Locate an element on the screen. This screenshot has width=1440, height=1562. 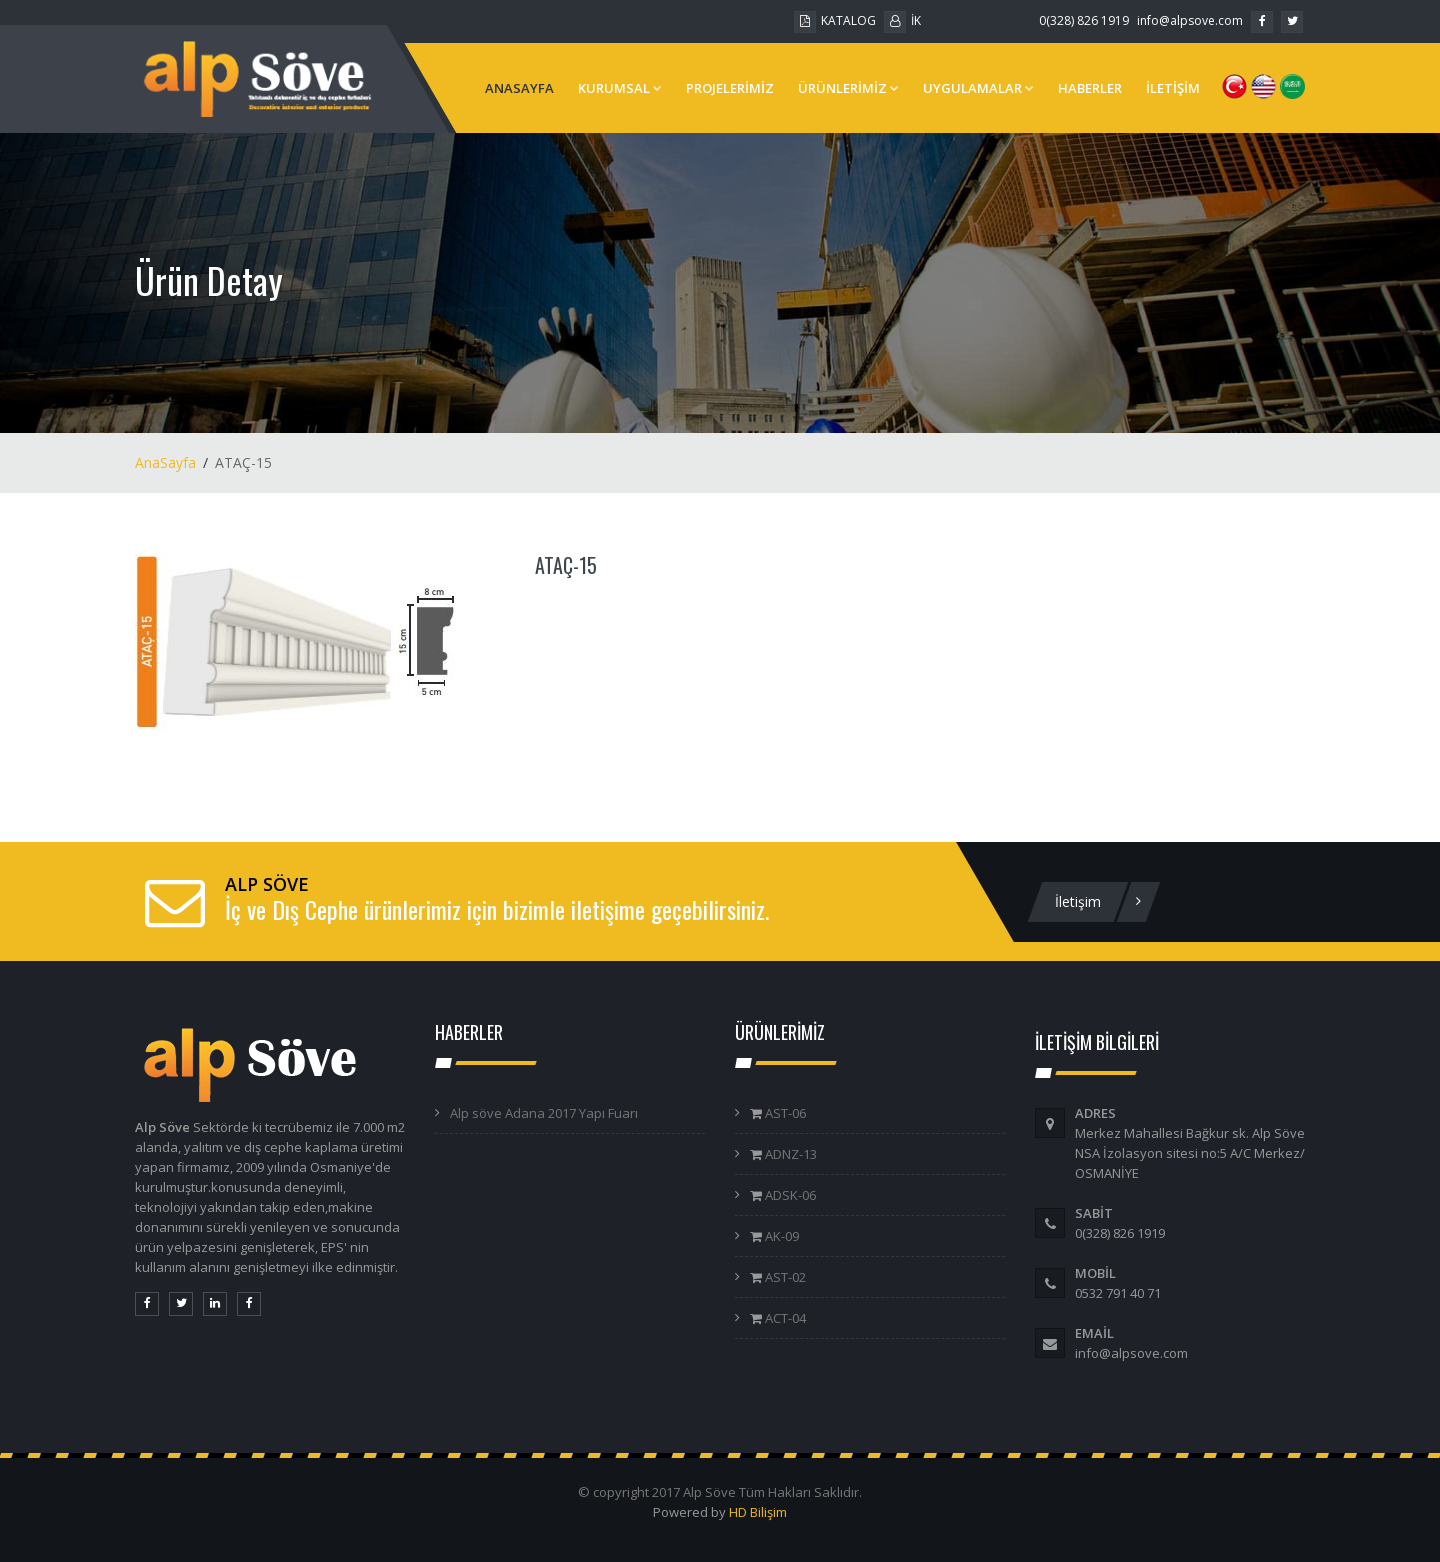
İLETİŞİM is located at coordinates (1173, 88).